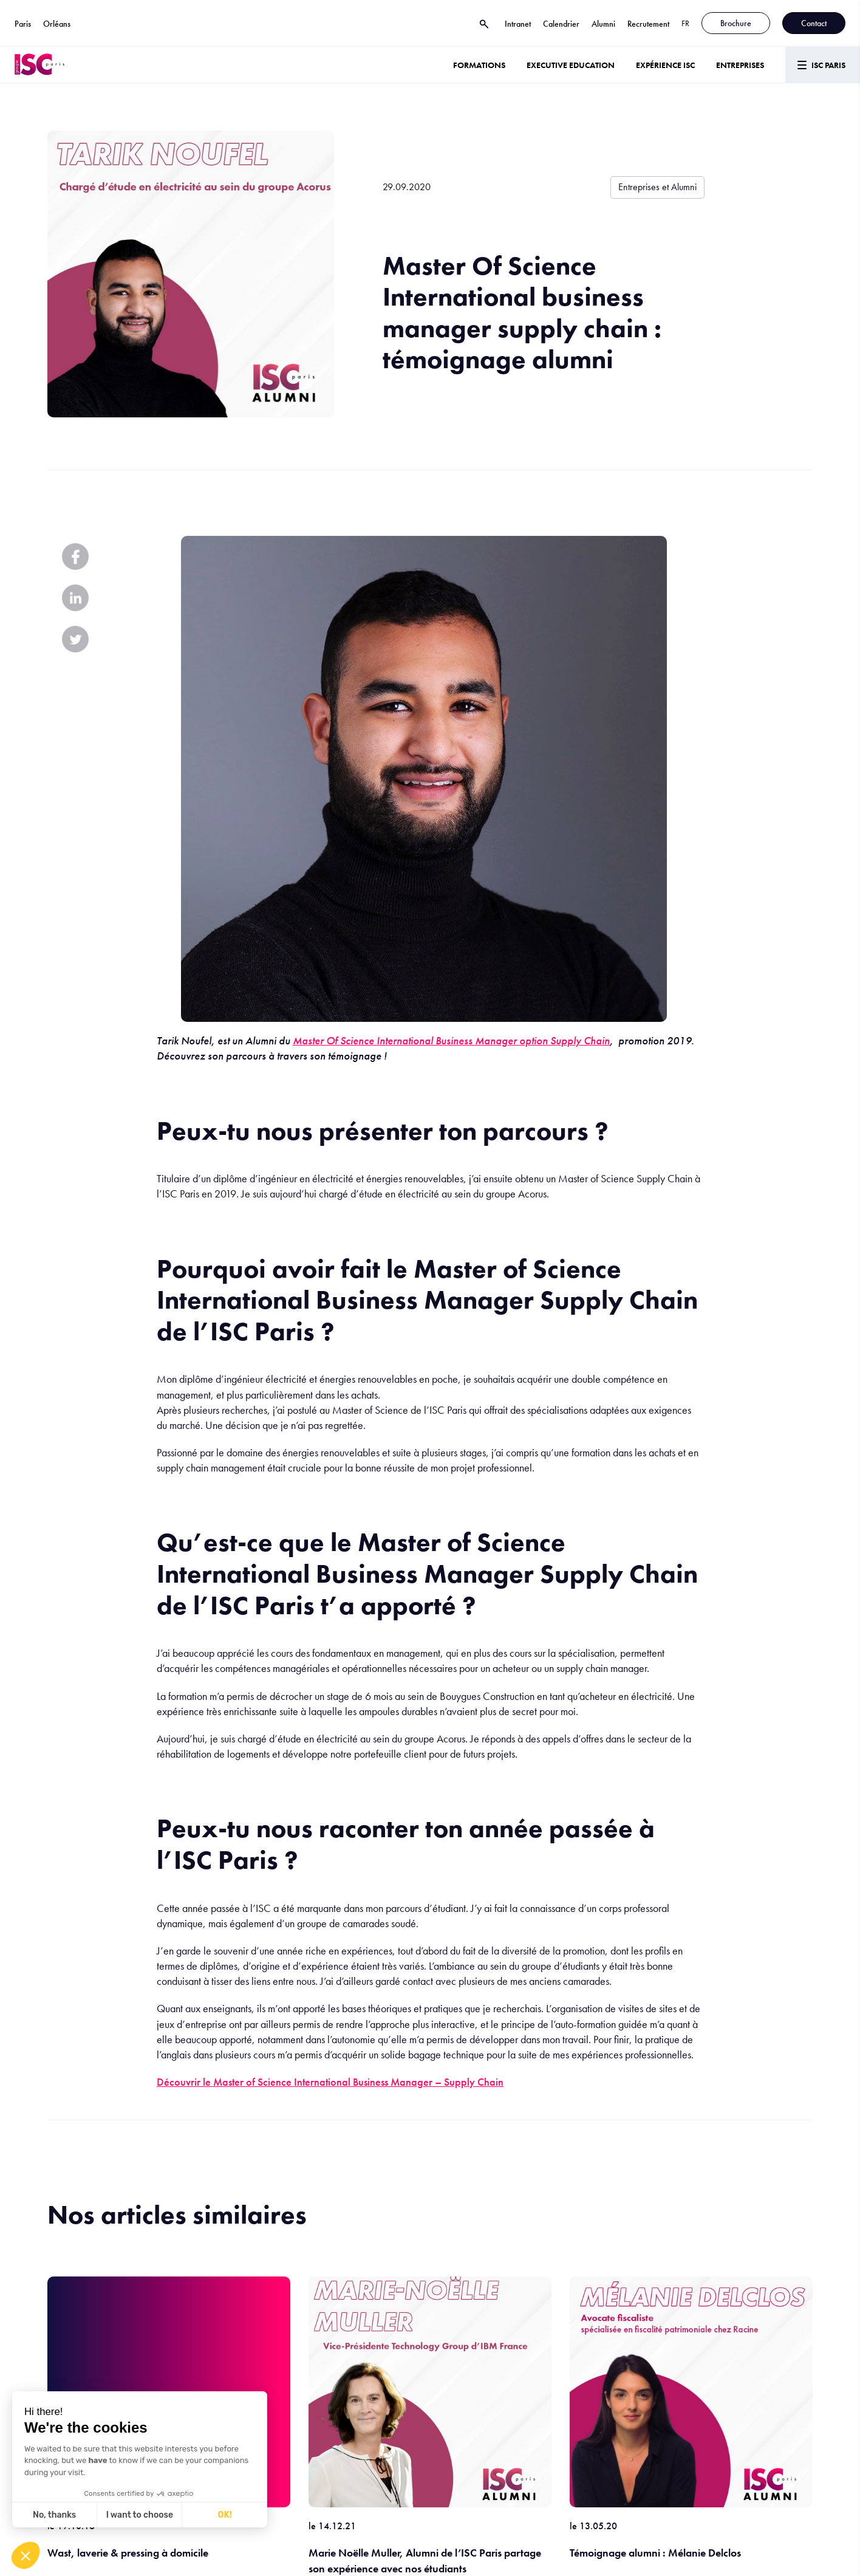 The image size is (860, 2576). What do you see at coordinates (814, 23) in the screenshot?
I see `Contact` at bounding box center [814, 23].